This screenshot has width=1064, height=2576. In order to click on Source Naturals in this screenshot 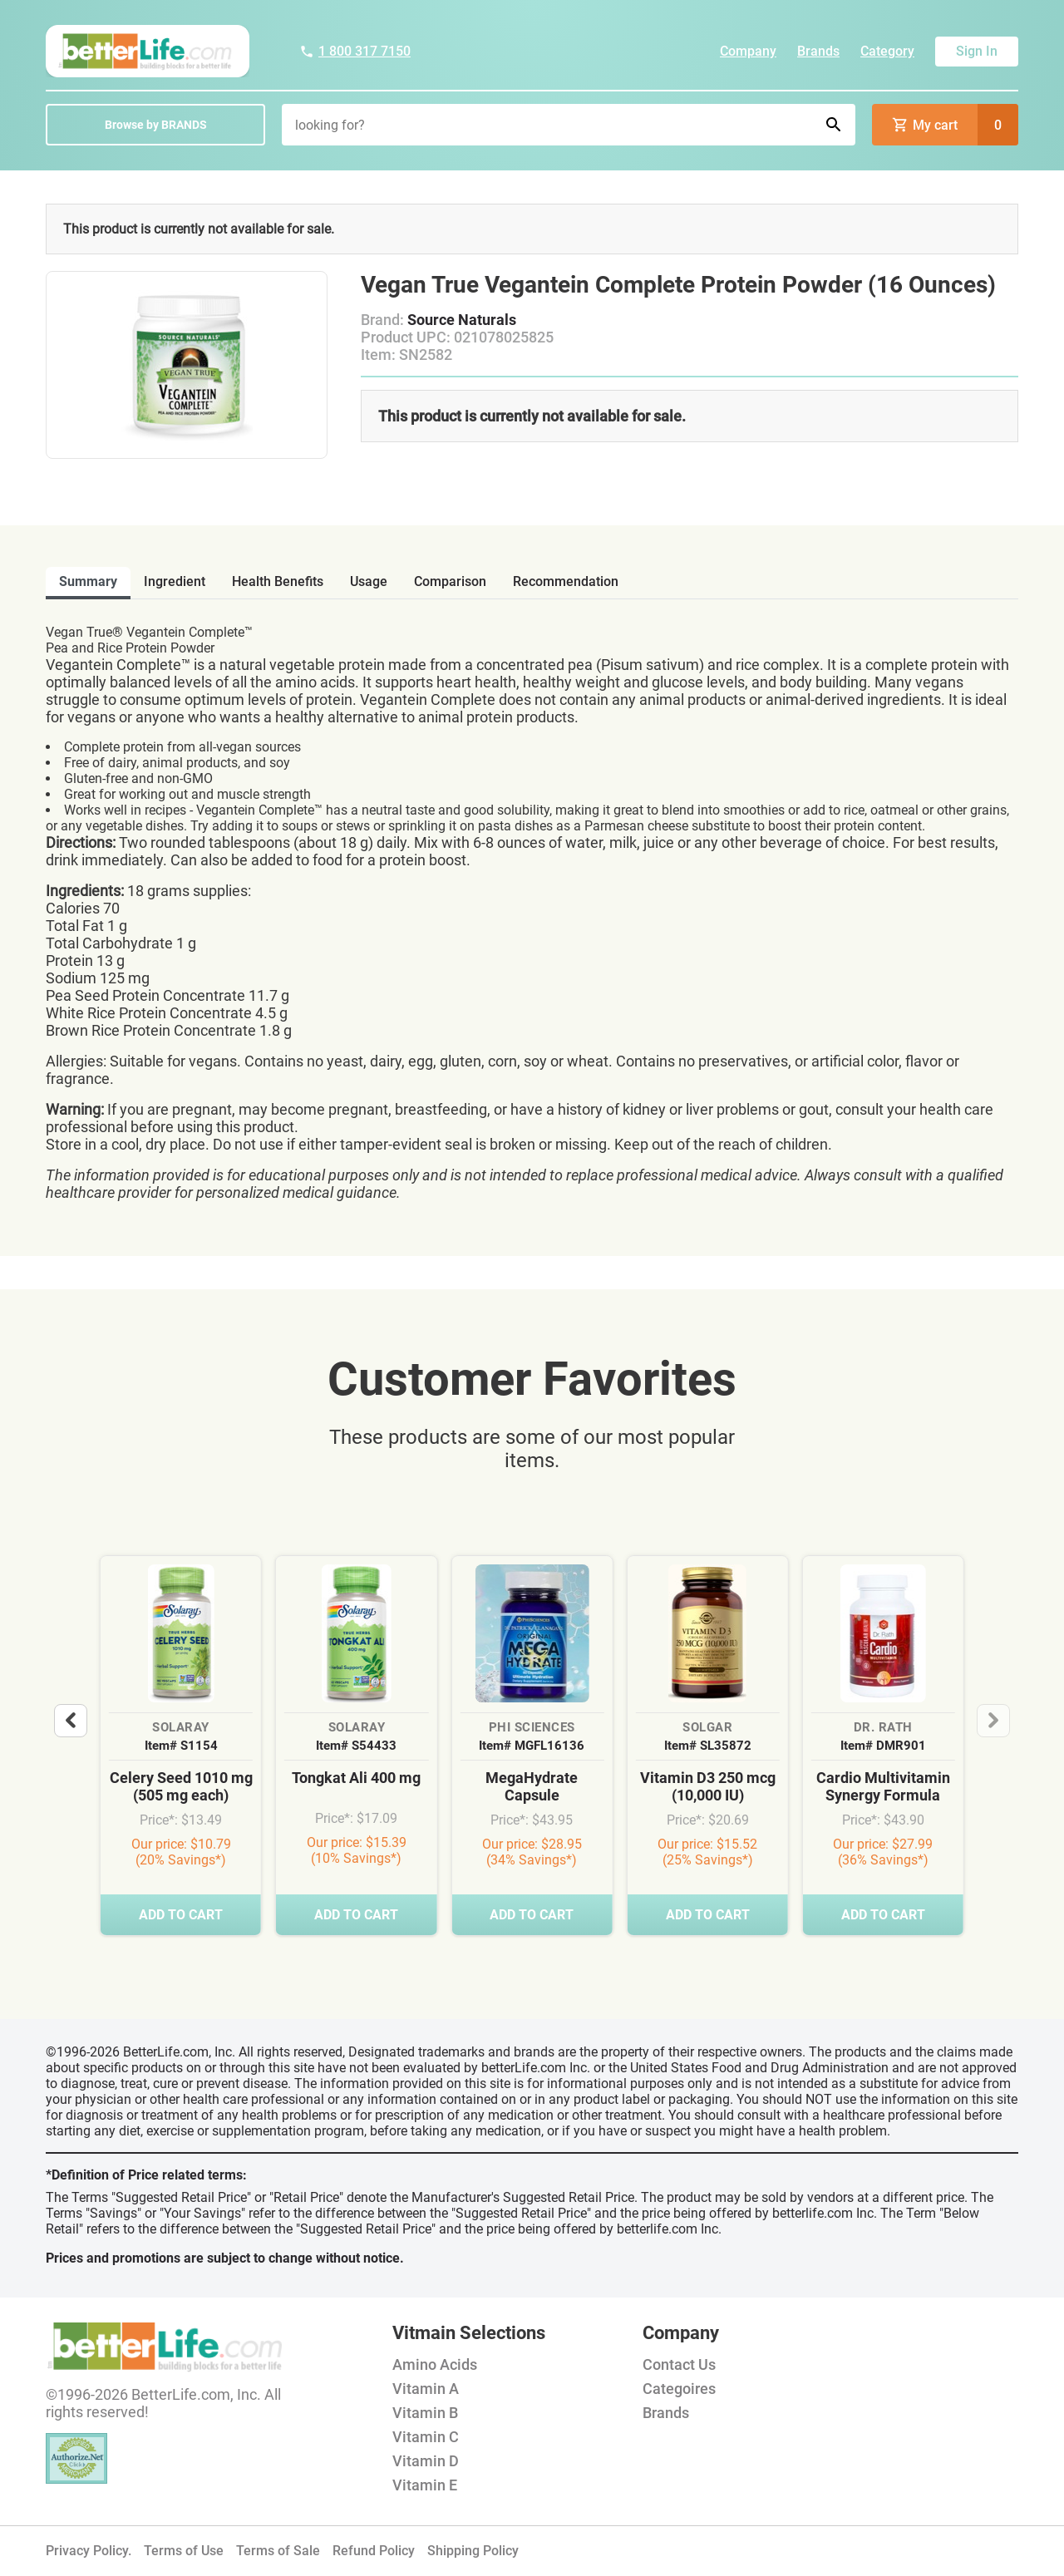, I will do `click(461, 319)`.